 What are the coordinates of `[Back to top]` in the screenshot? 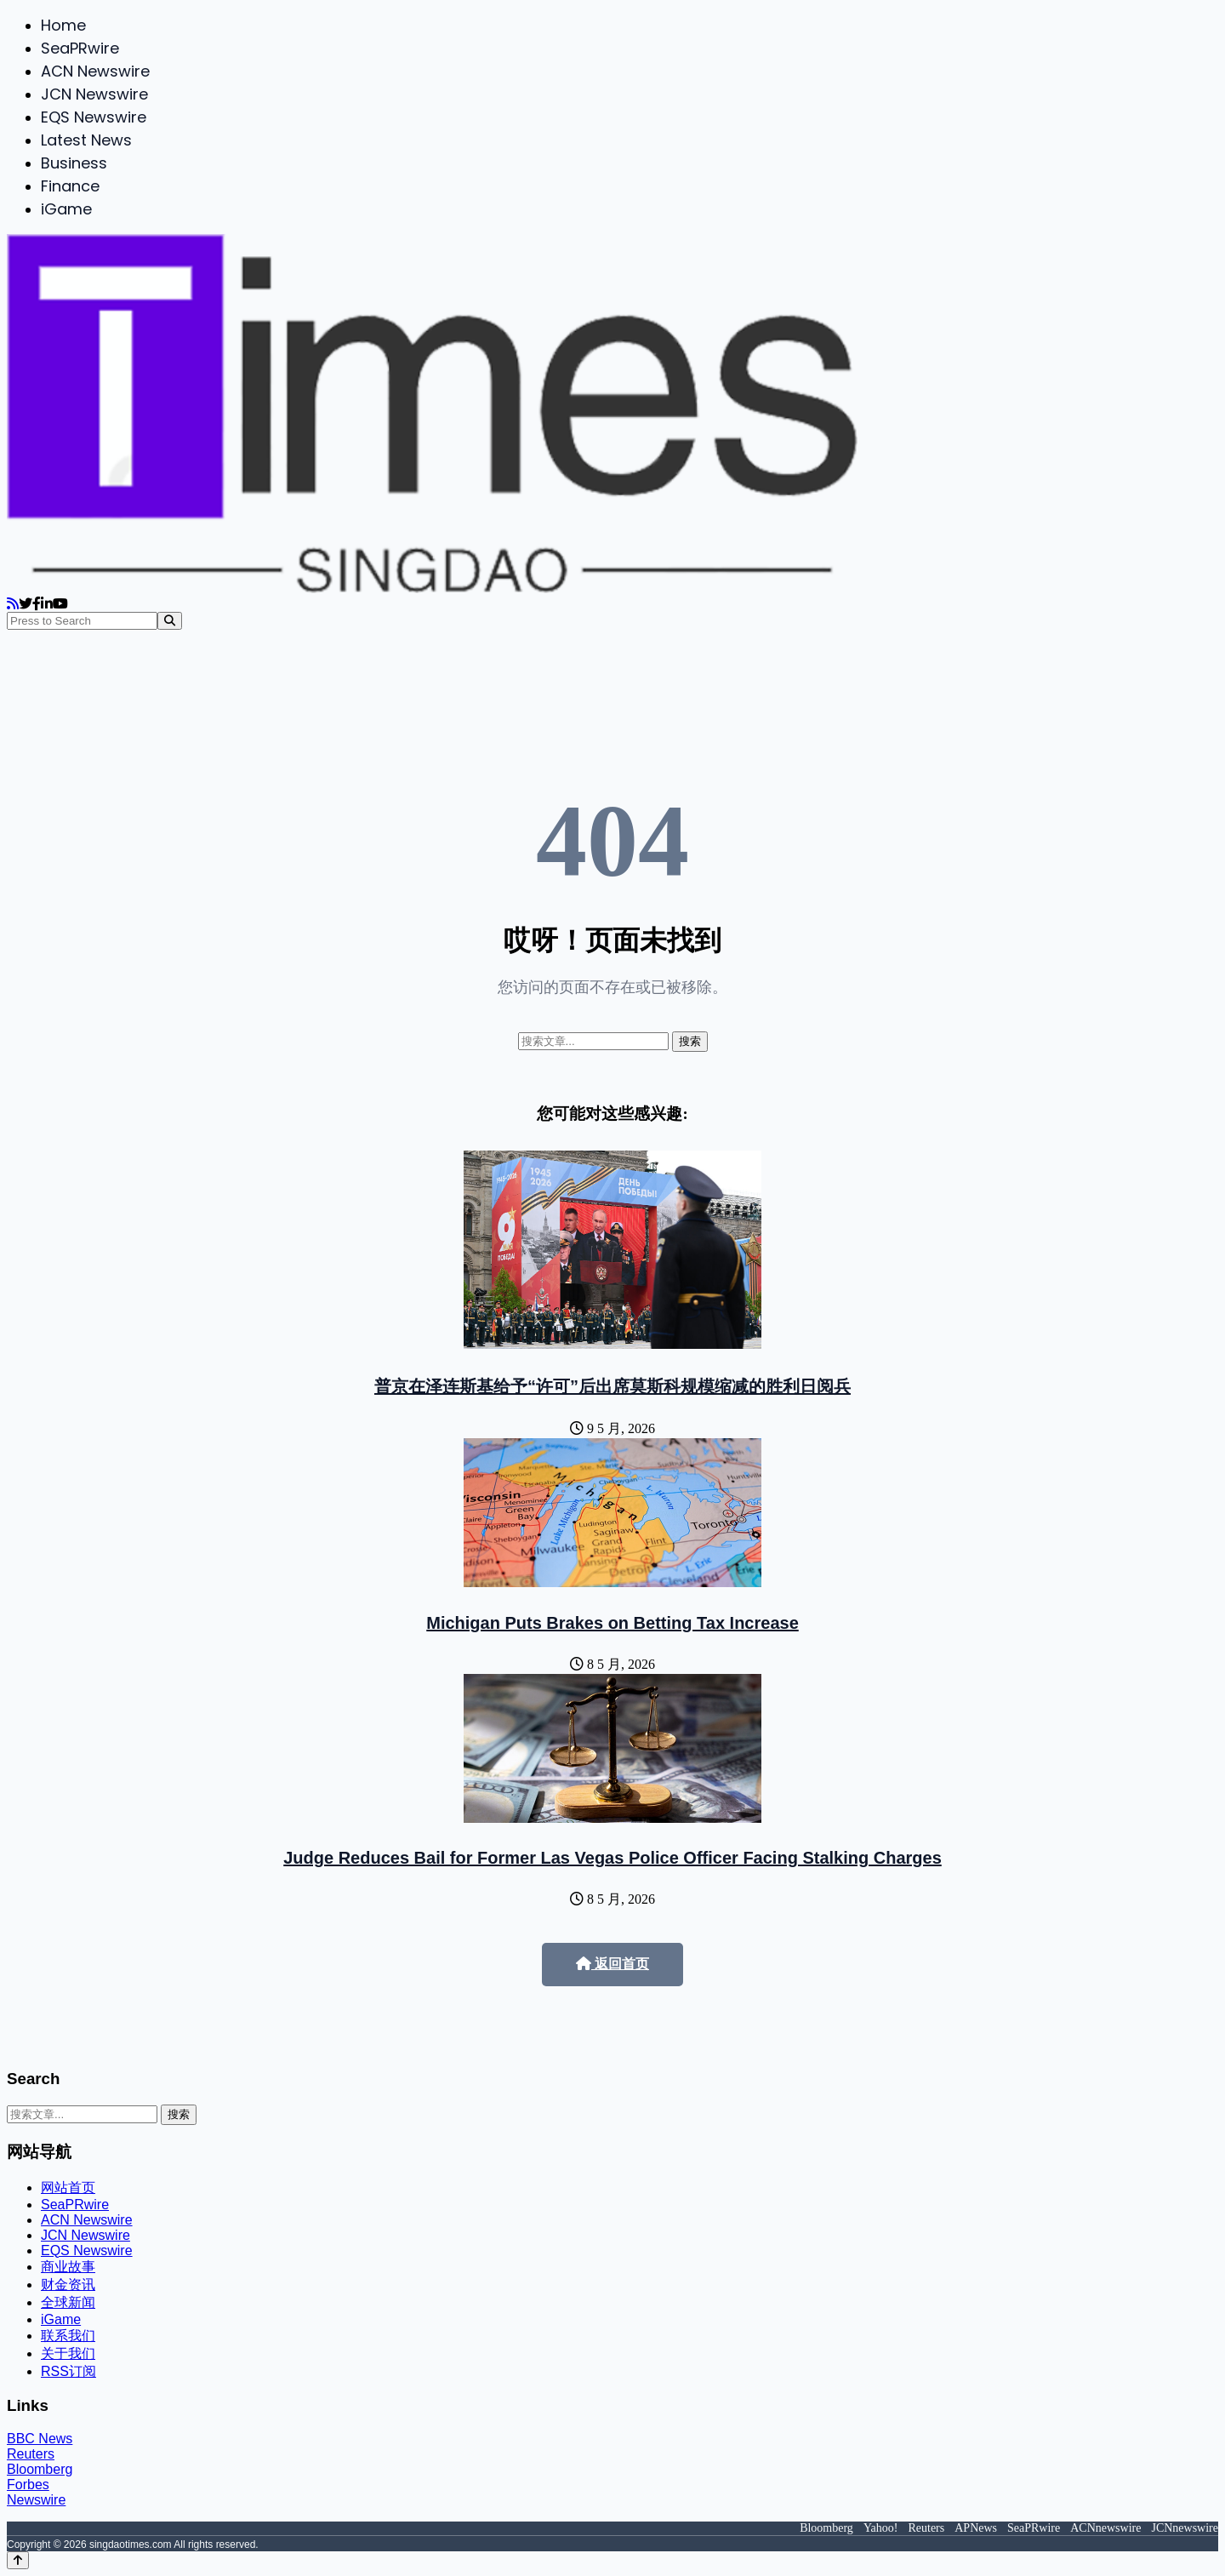 It's located at (18, 2560).